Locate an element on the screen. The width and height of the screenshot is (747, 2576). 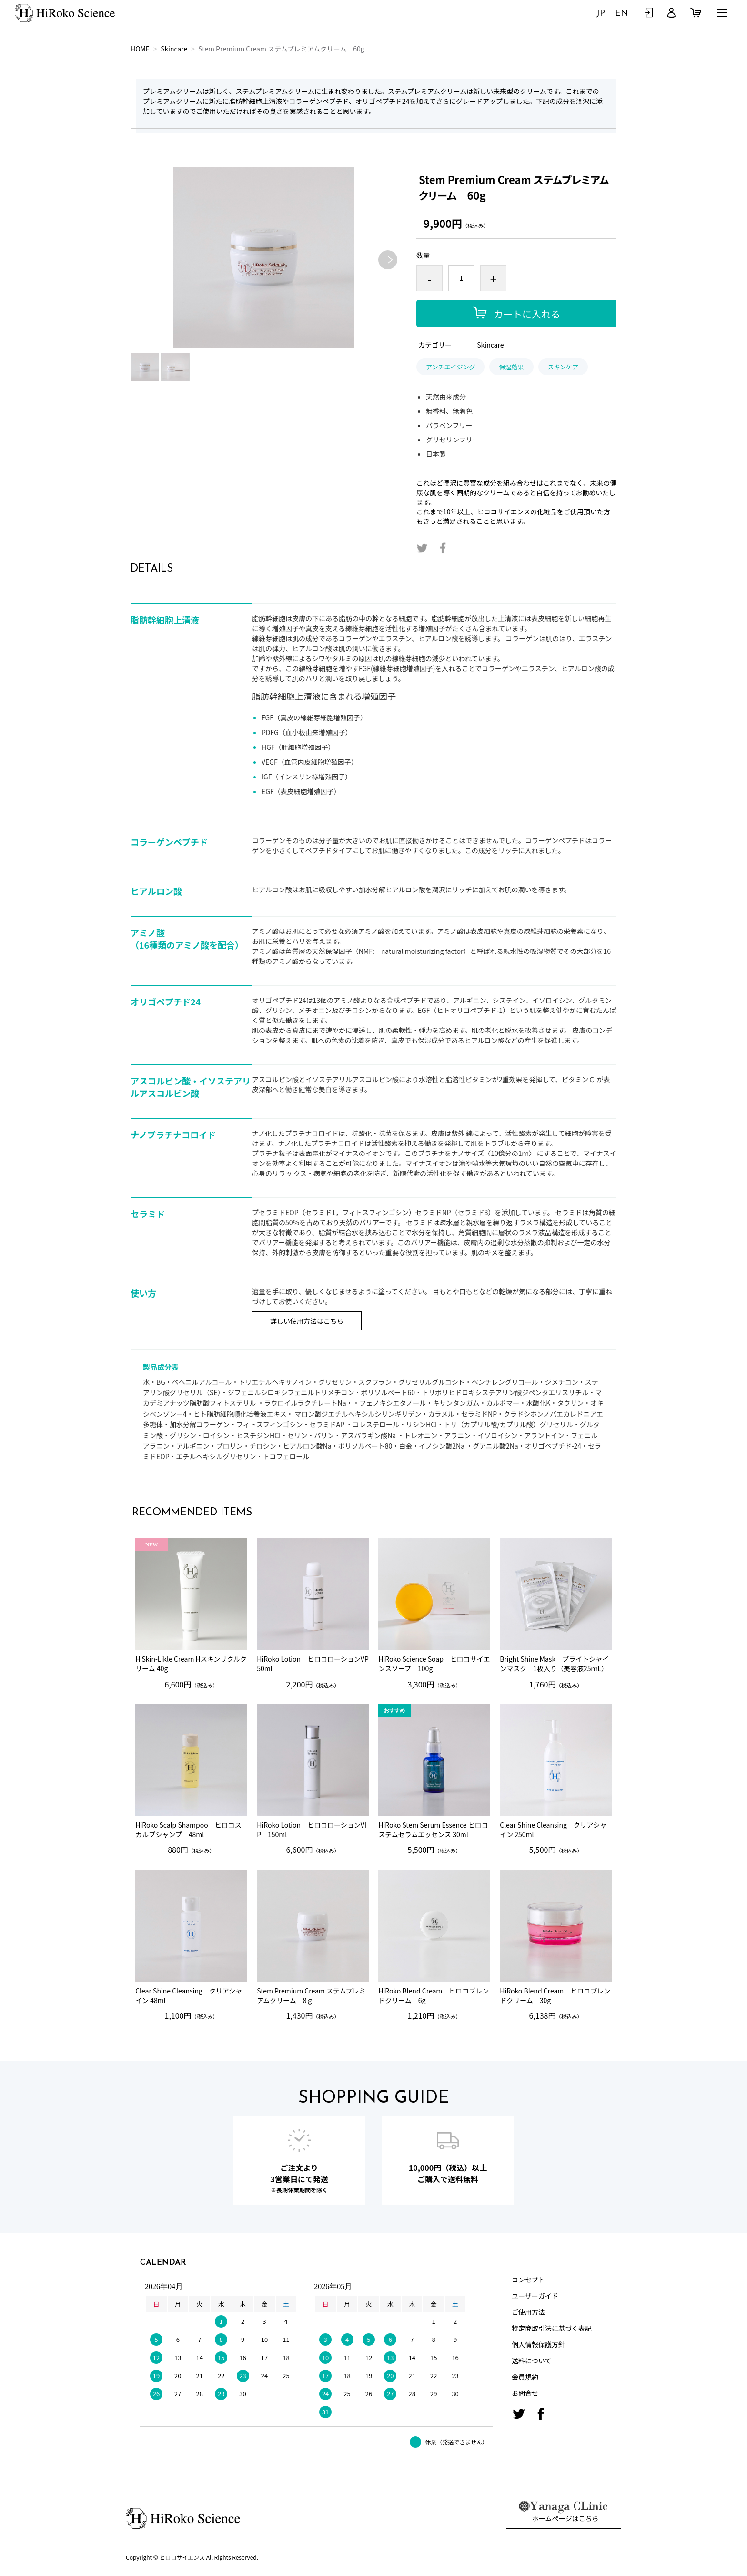
HiRoko Lotion ヒロコローションVP 50ml is located at coordinates (313, 1664).